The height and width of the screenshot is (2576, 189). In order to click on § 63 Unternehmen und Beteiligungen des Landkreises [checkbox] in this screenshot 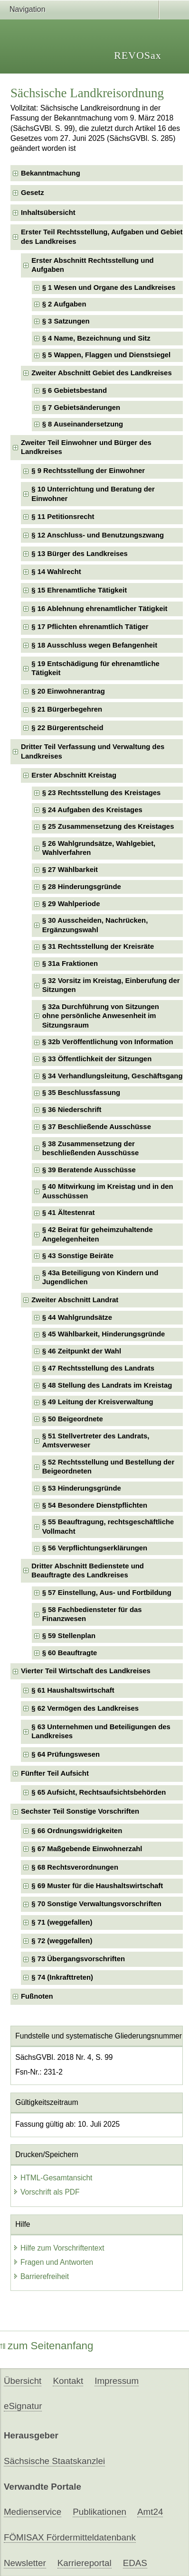, I will do `click(100, 1731)`.